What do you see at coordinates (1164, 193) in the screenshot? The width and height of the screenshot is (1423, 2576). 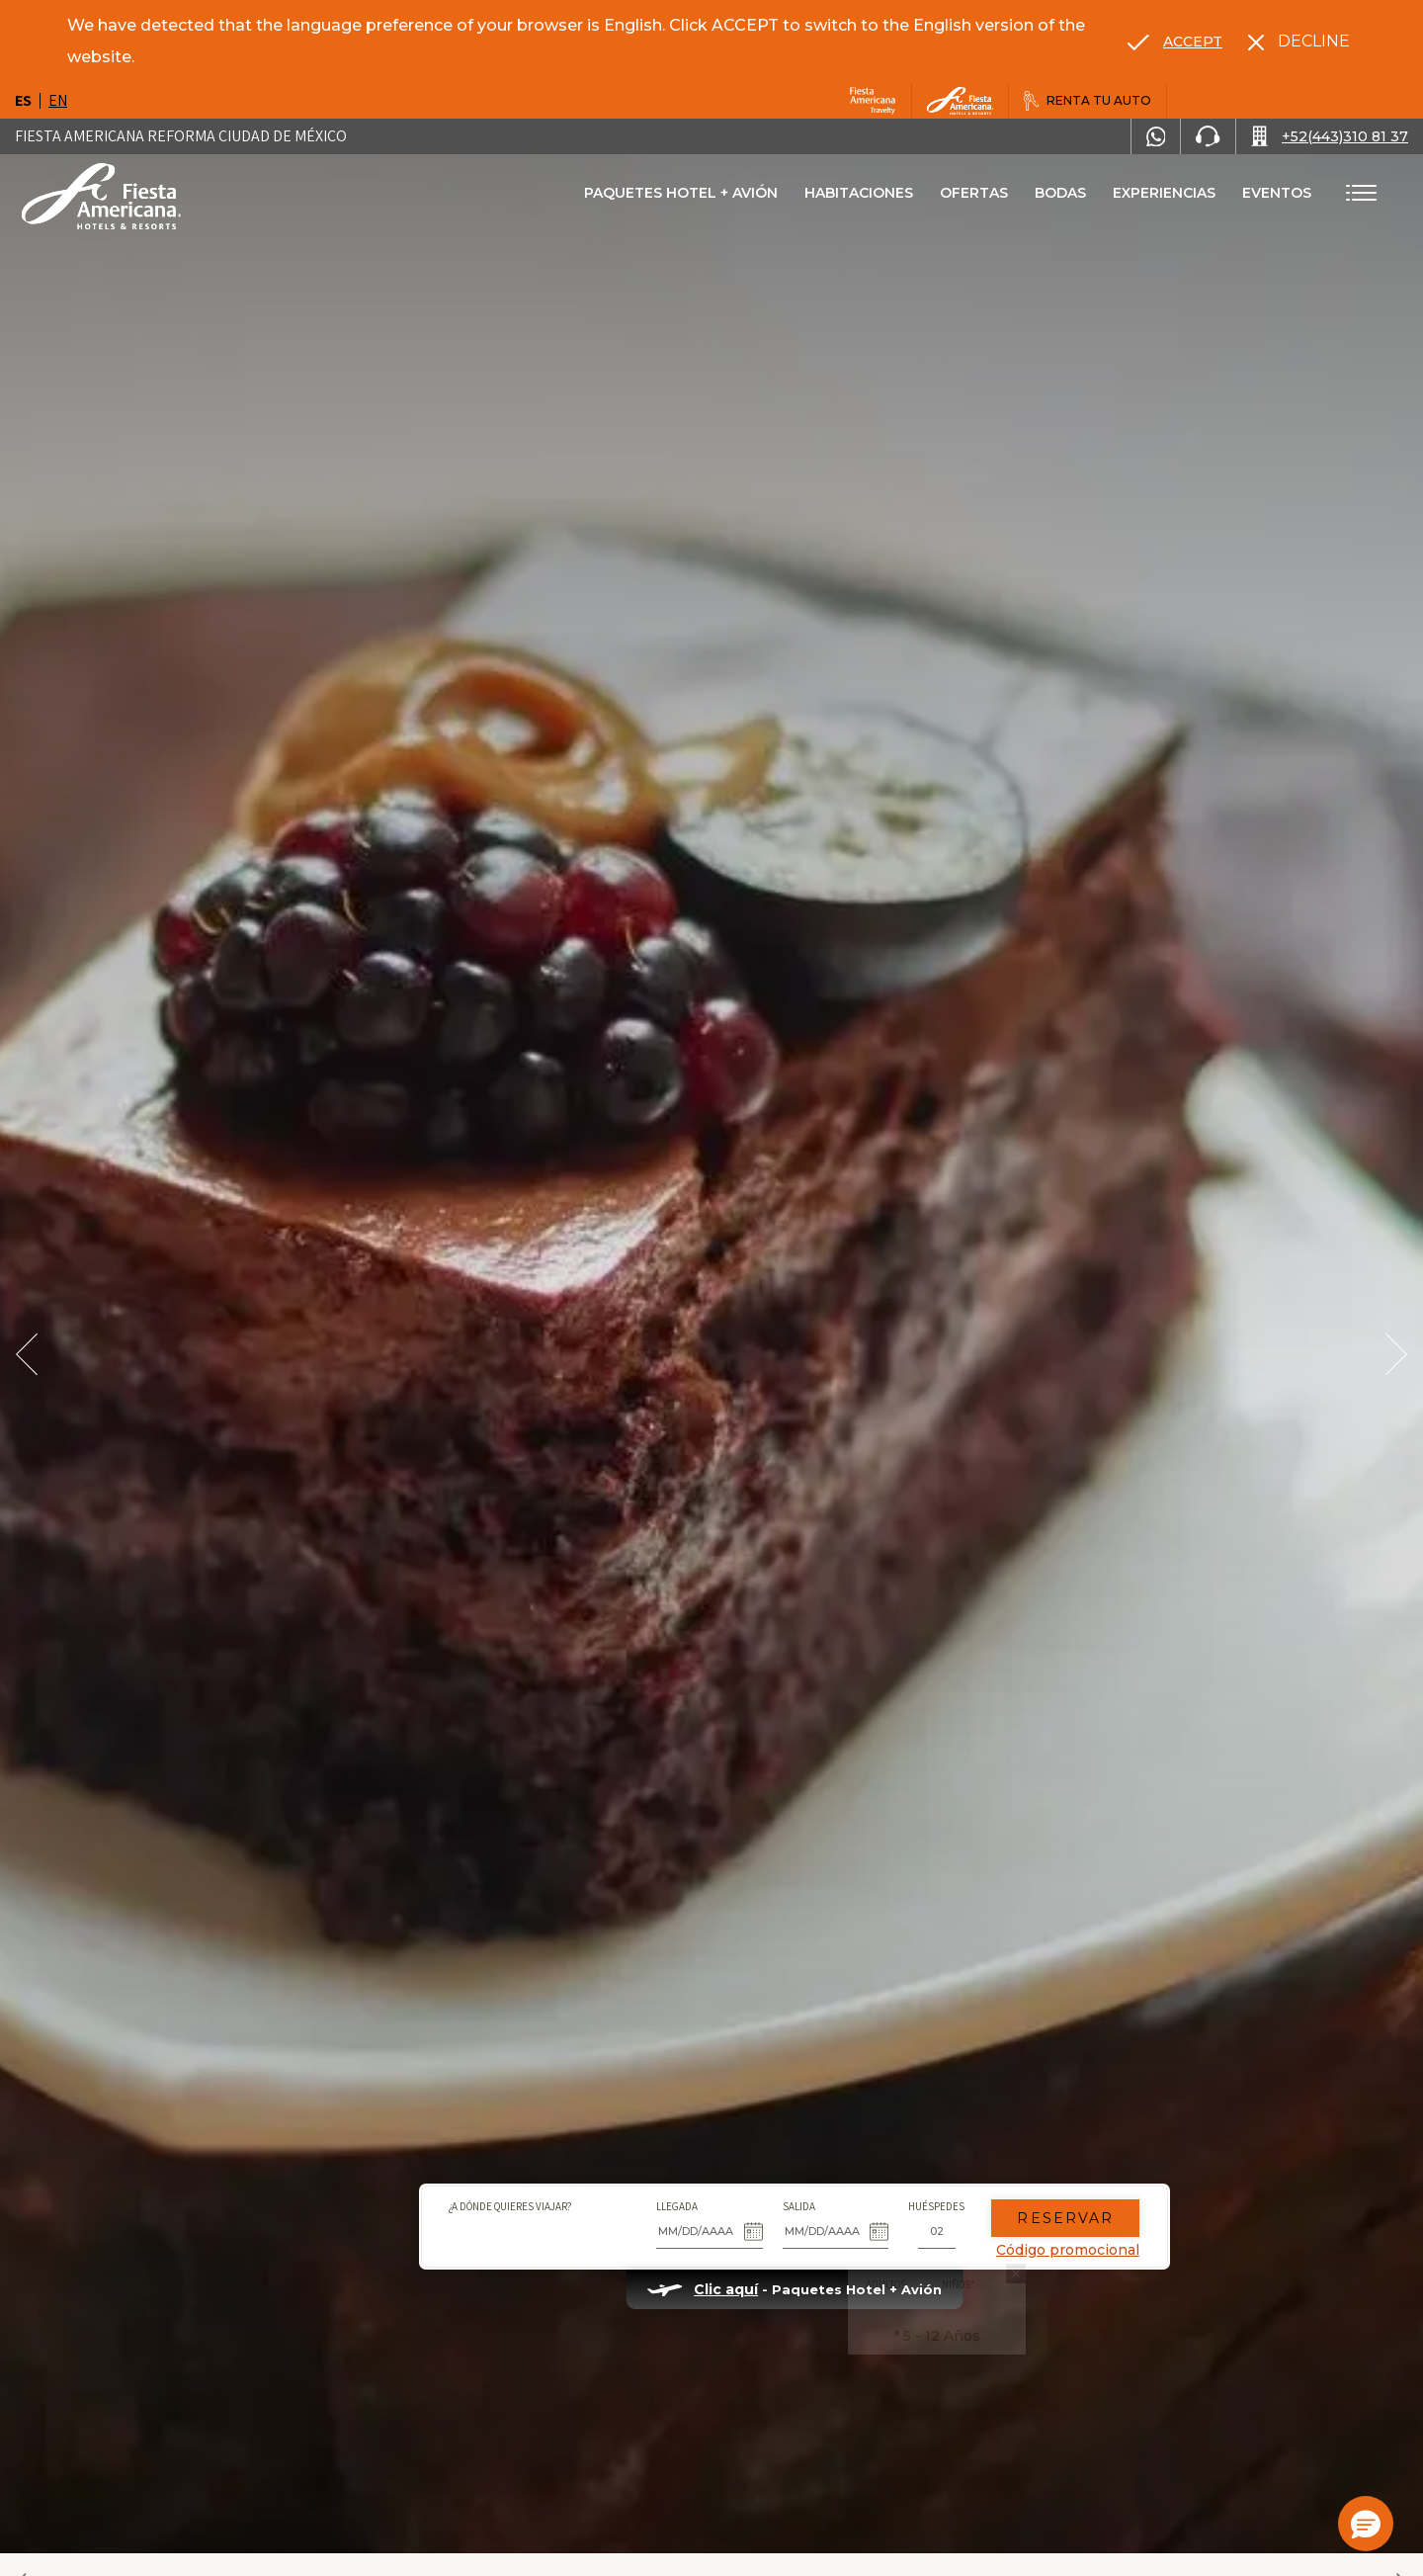 I see `Experiencias` at bounding box center [1164, 193].